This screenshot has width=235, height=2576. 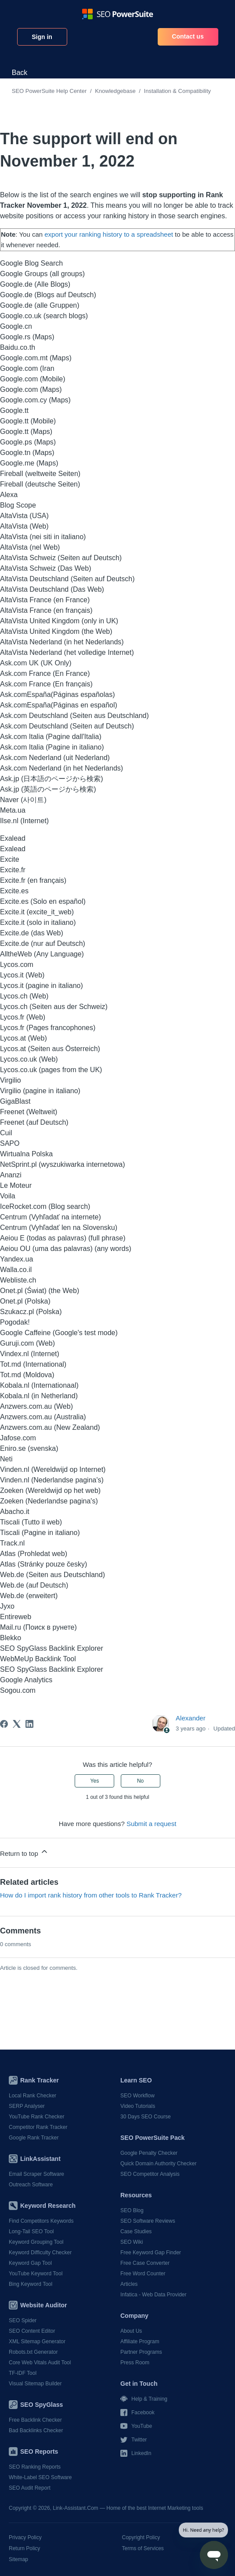 What do you see at coordinates (150, 2174) in the screenshot?
I see `SEO Competitor Analysis` at bounding box center [150, 2174].